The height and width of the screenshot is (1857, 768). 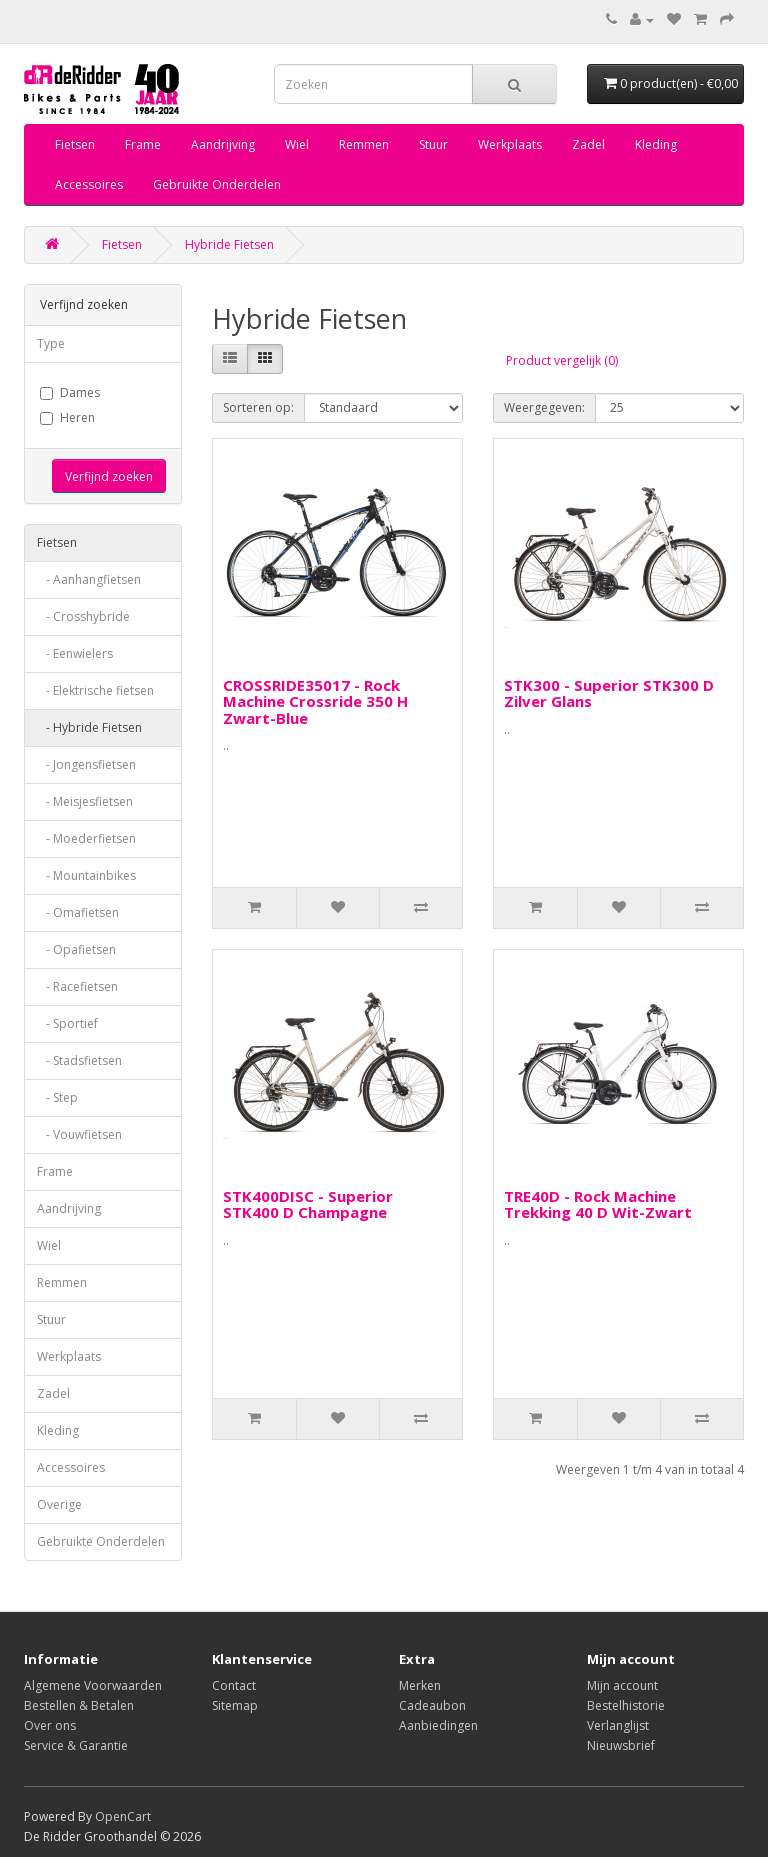 I want to click on Weergegeven:, so click(x=544, y=407).